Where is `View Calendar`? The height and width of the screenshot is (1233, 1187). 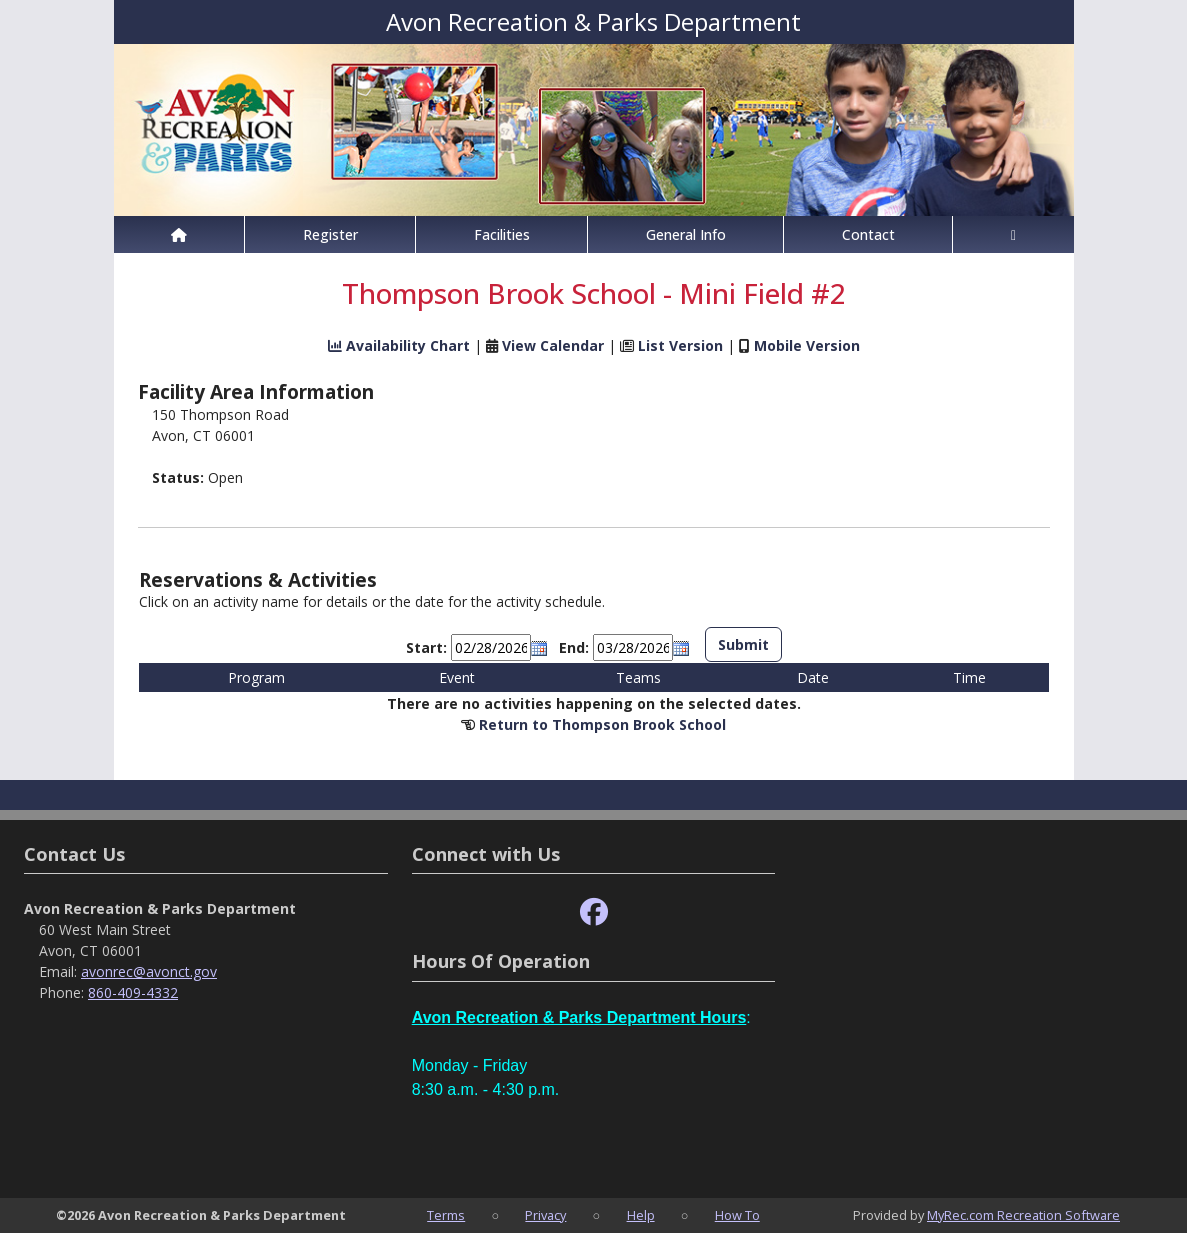 View Calendar is located at coordinates (553, 345).